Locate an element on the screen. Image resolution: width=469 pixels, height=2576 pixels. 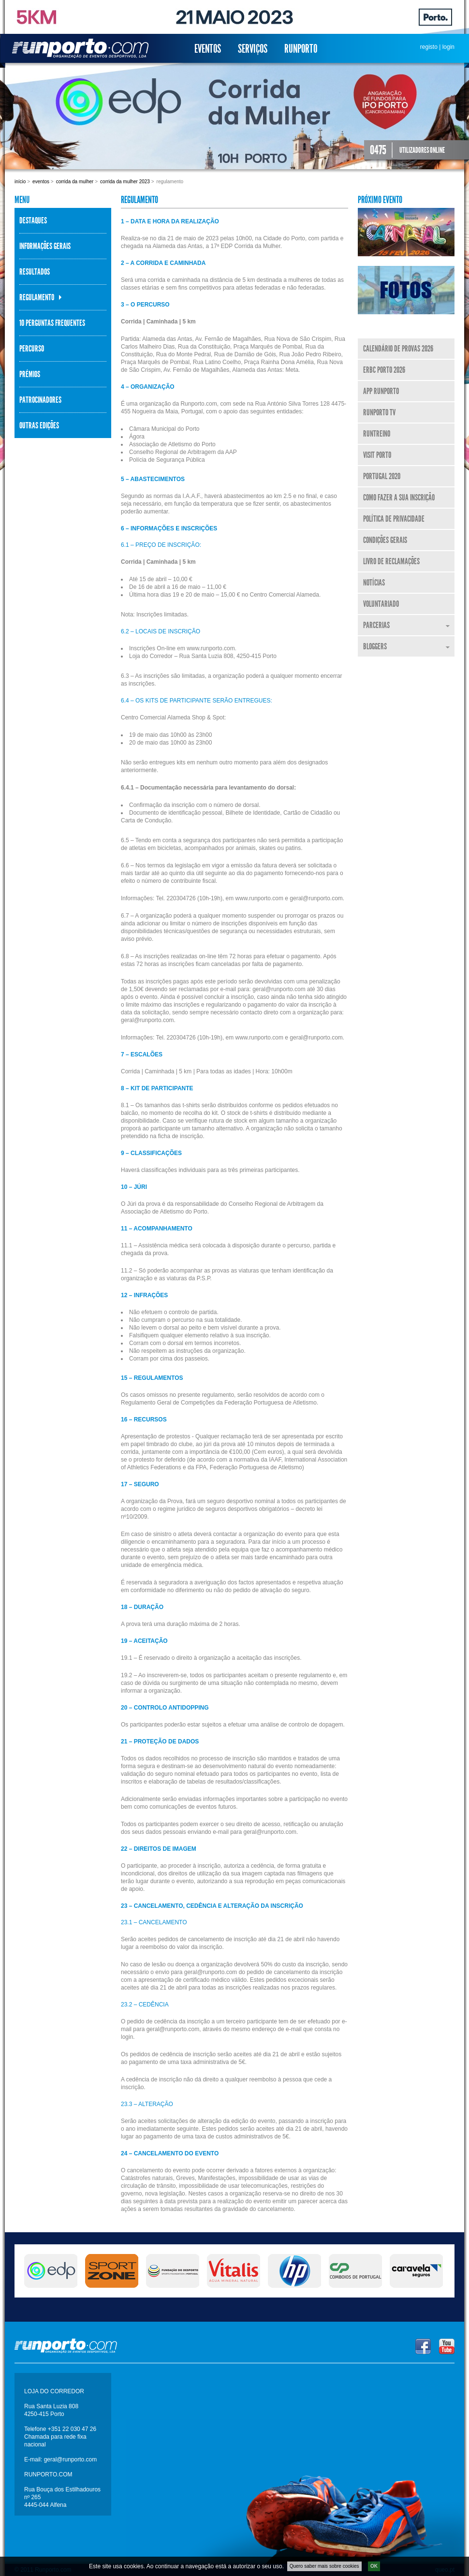
Regulamento is located at coordinates (36, 297).